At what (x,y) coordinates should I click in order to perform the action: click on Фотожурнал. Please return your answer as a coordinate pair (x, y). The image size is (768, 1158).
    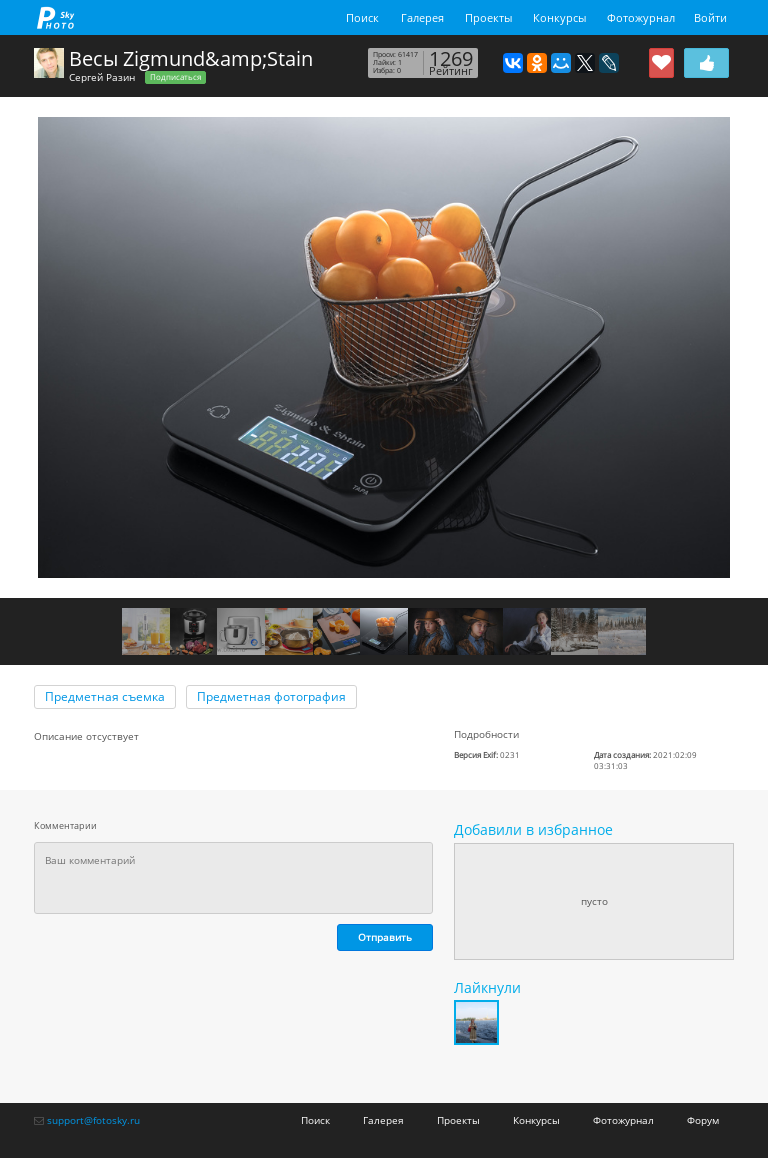
    Looking at the image, I should click on (641, 17).